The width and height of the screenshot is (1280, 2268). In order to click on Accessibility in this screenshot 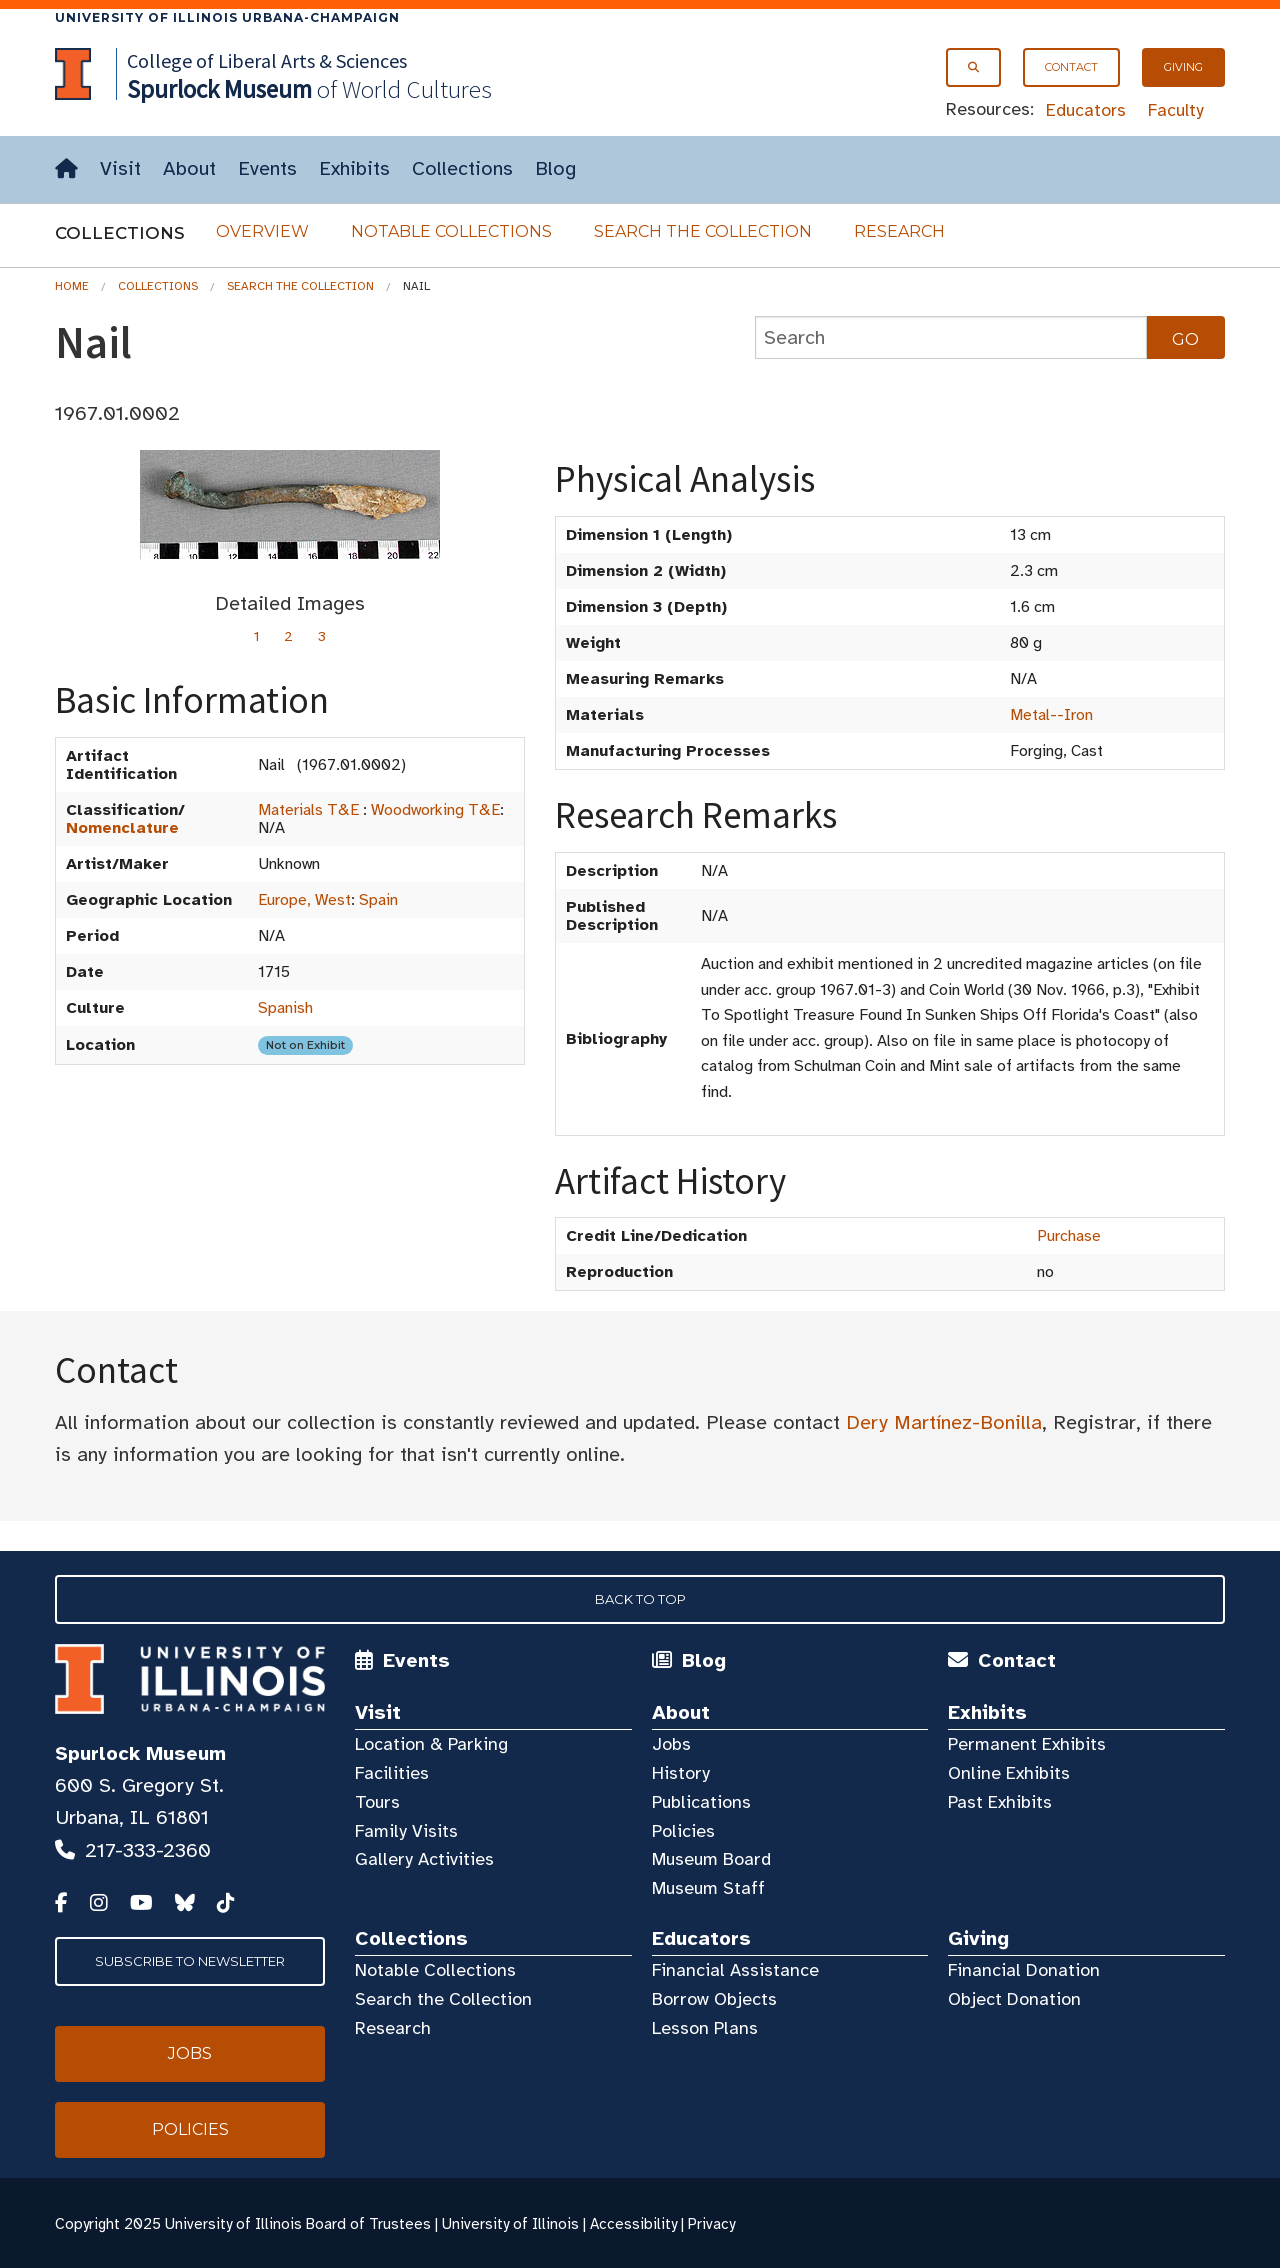, I will do `click(633, 2224)`.